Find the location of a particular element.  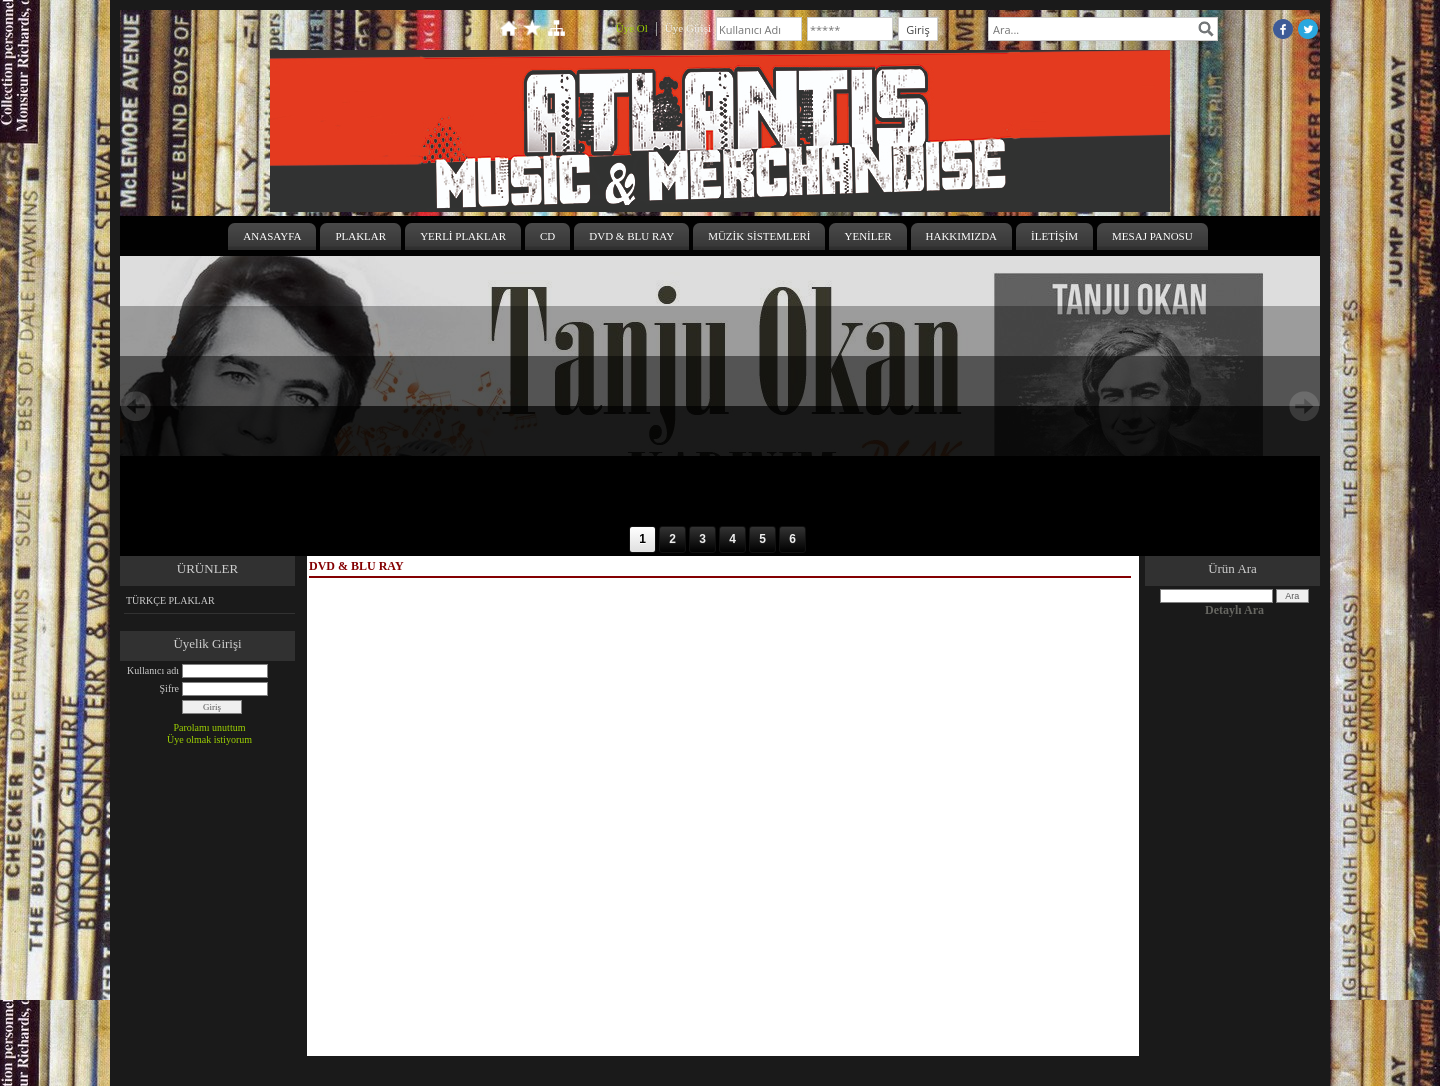

Şifre is located at coordinates (169, 688).